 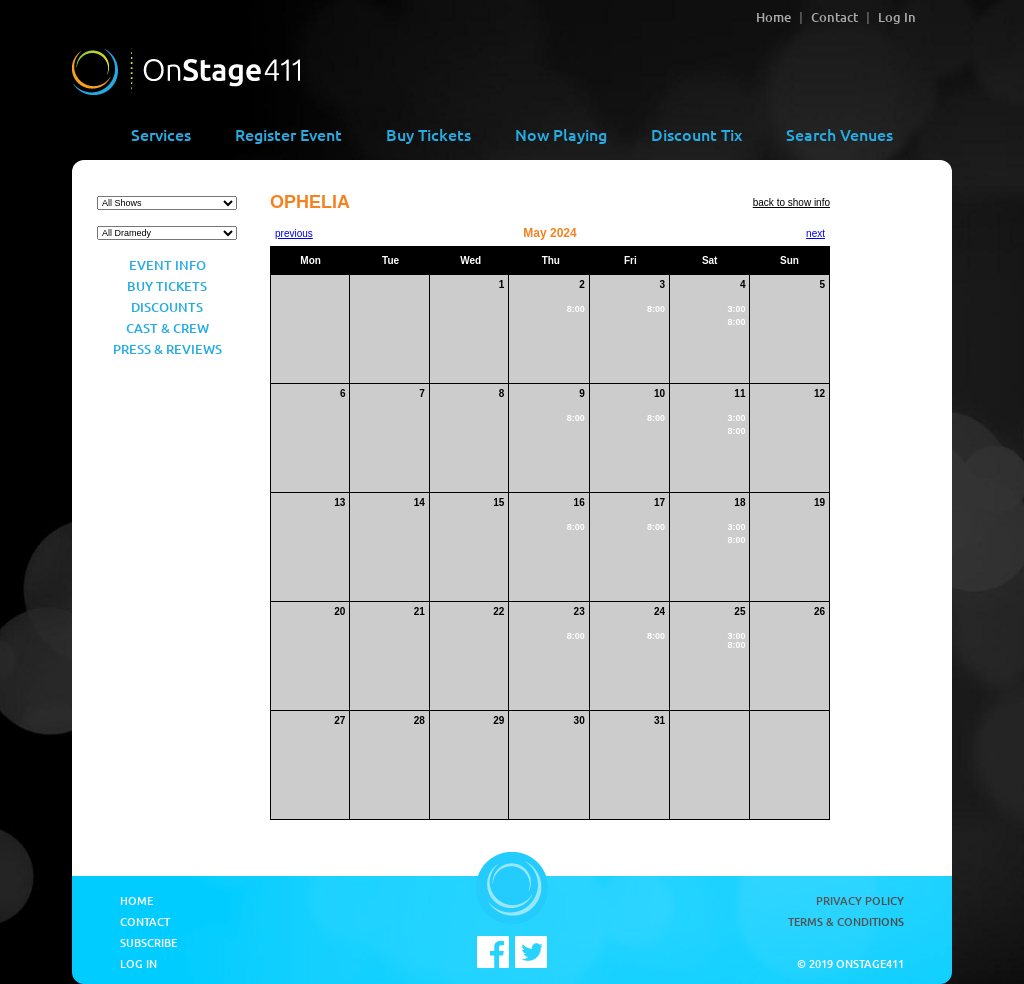 I want to click on previous, so click(x=294, y=233).